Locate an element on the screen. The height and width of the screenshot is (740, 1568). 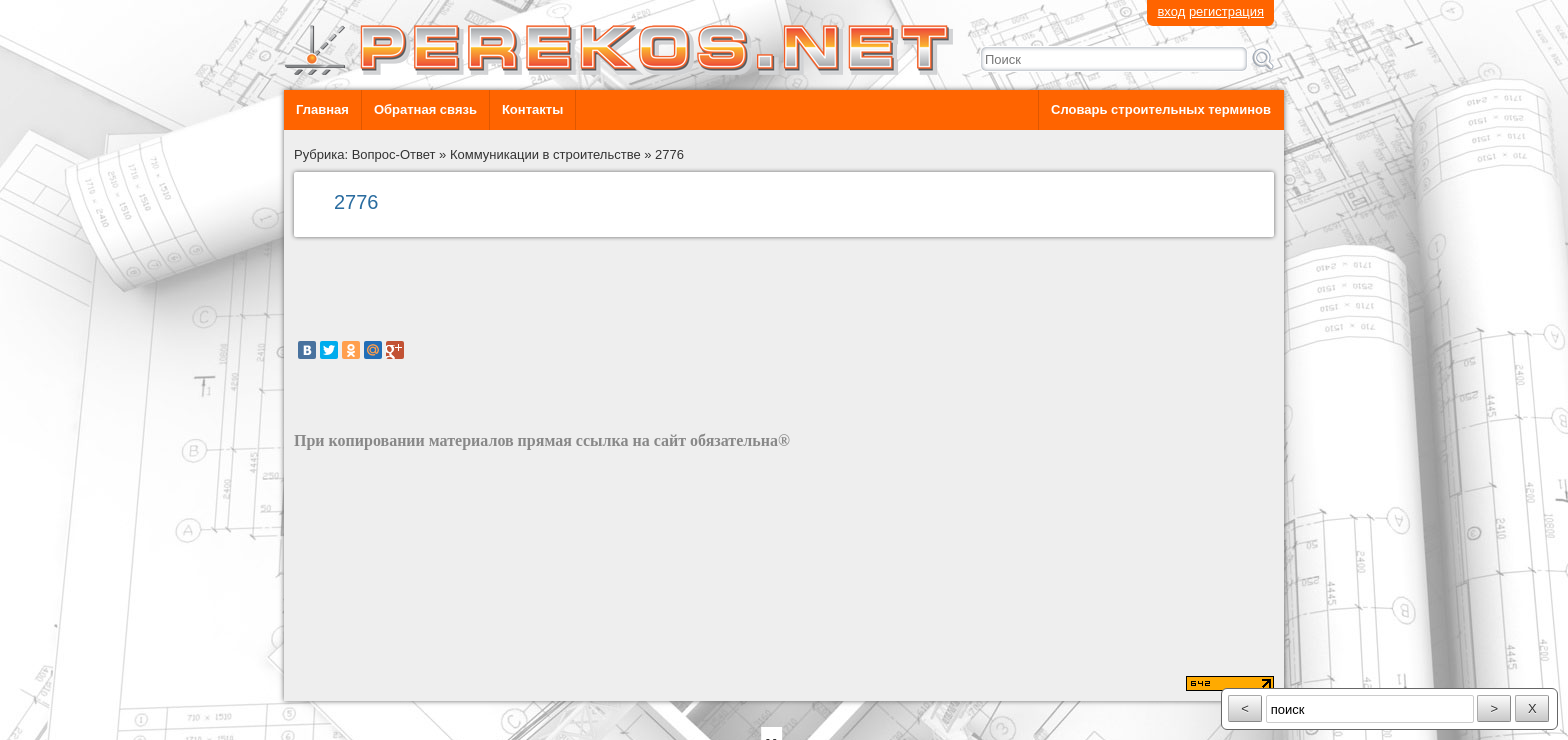
разработка сайта: ООО "Рилэйн" is located at coordinates (394, 683).